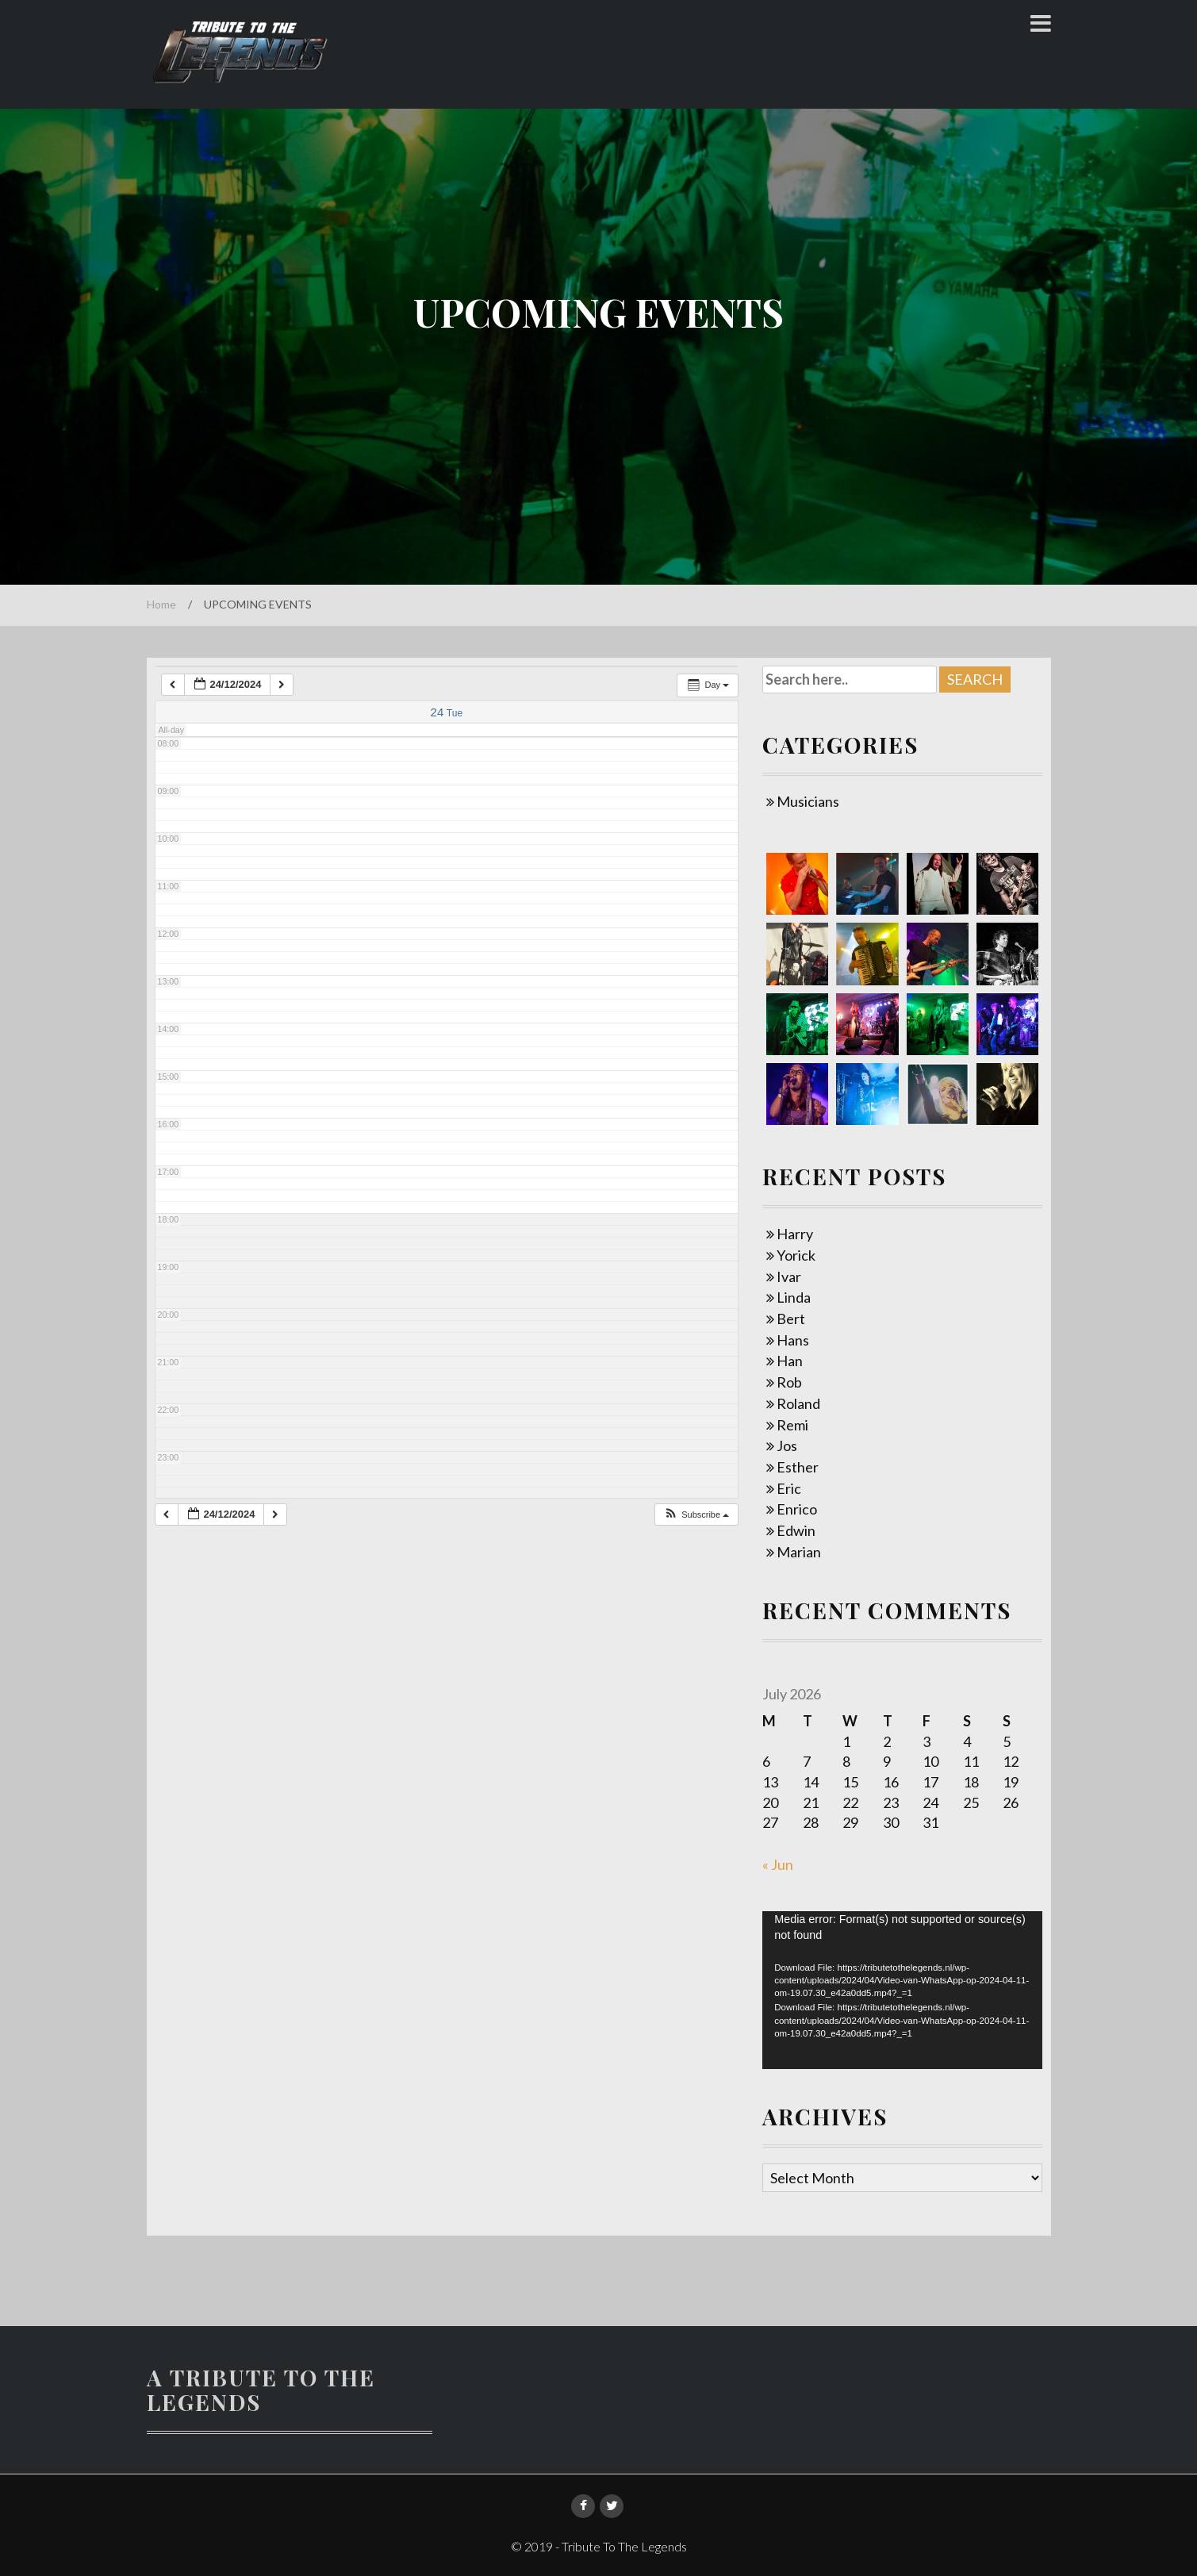 The width and height of the screenshot is (1197, 2576). What do you see at coordinates (796, 1255) in the screenshot?
I see `Yorick` at bounding box center [796, 1255].